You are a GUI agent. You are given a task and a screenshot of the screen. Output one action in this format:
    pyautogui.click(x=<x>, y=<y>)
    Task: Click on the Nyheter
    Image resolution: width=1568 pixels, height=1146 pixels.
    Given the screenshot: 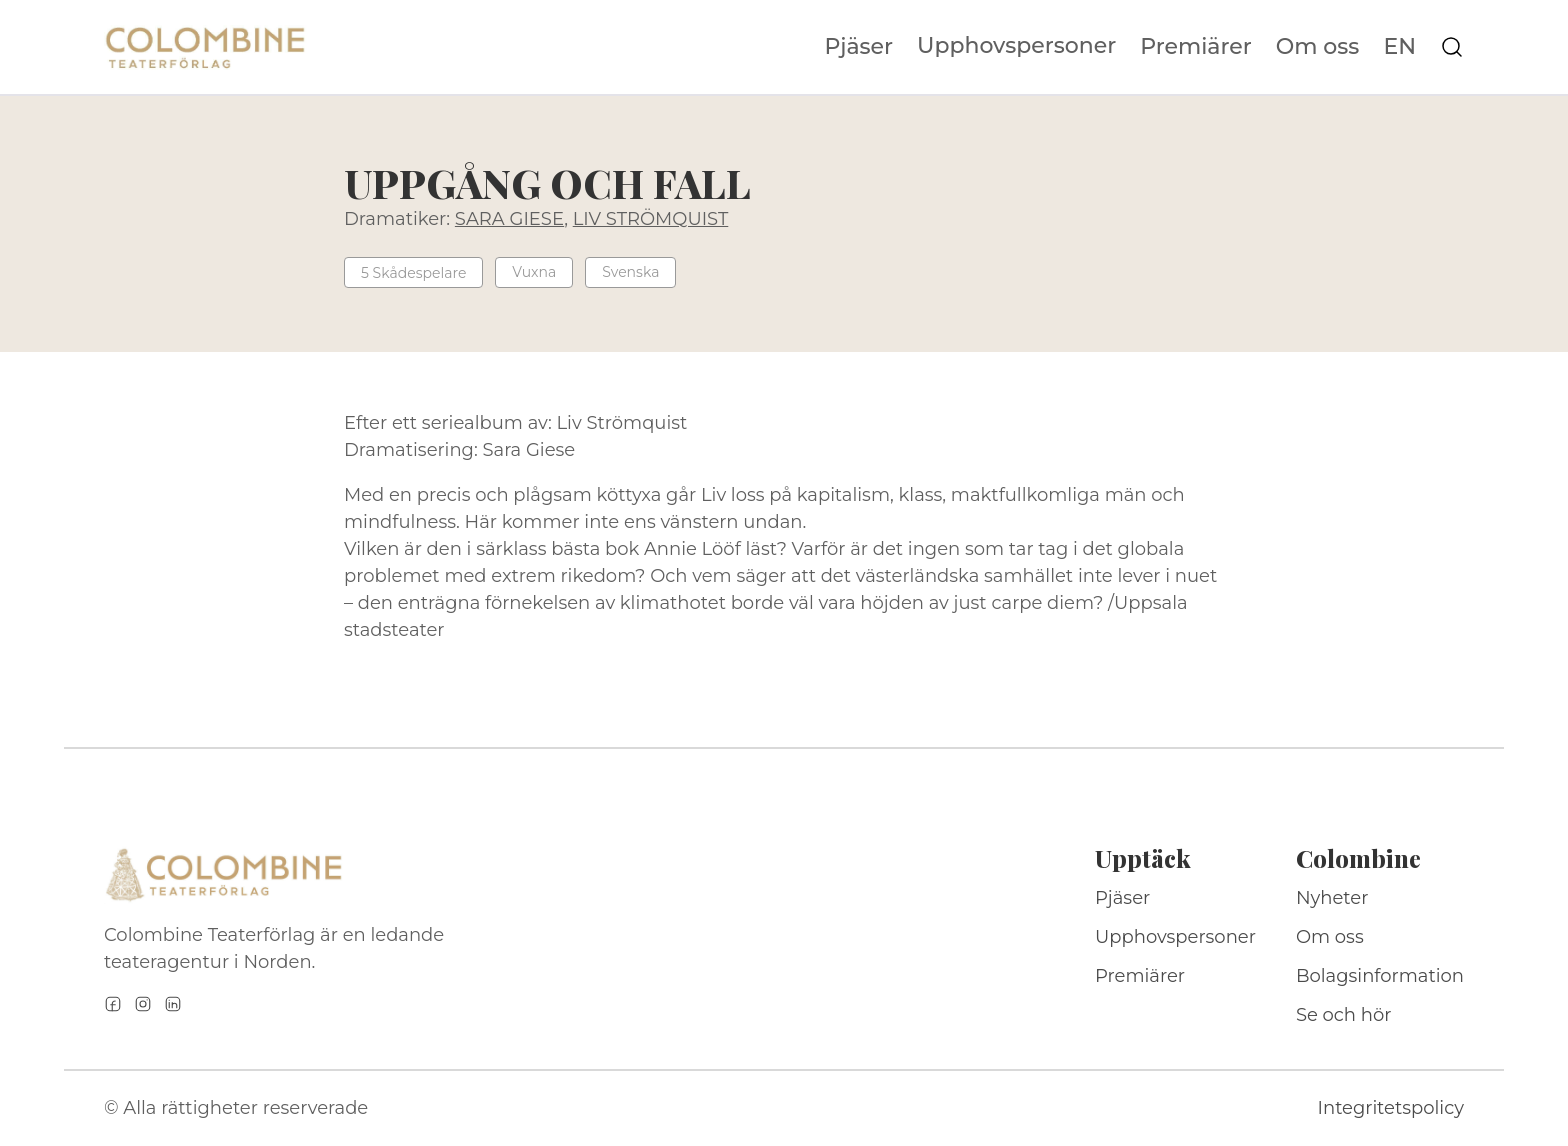 What is the action you would take?
    pyautogui.click(x=1332, y=898)
    